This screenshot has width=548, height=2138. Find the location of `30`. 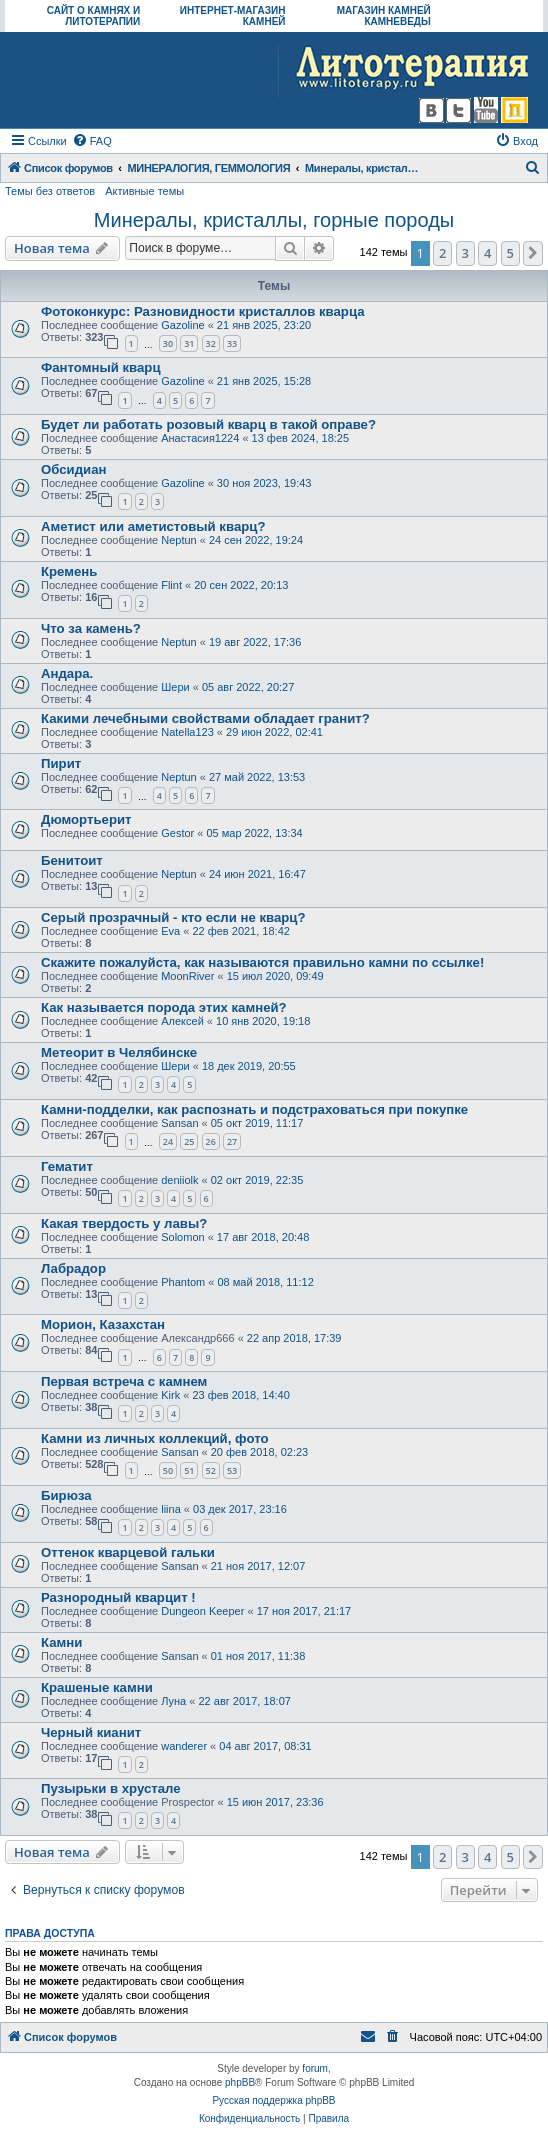

30 is located at coordinates (168, 343).